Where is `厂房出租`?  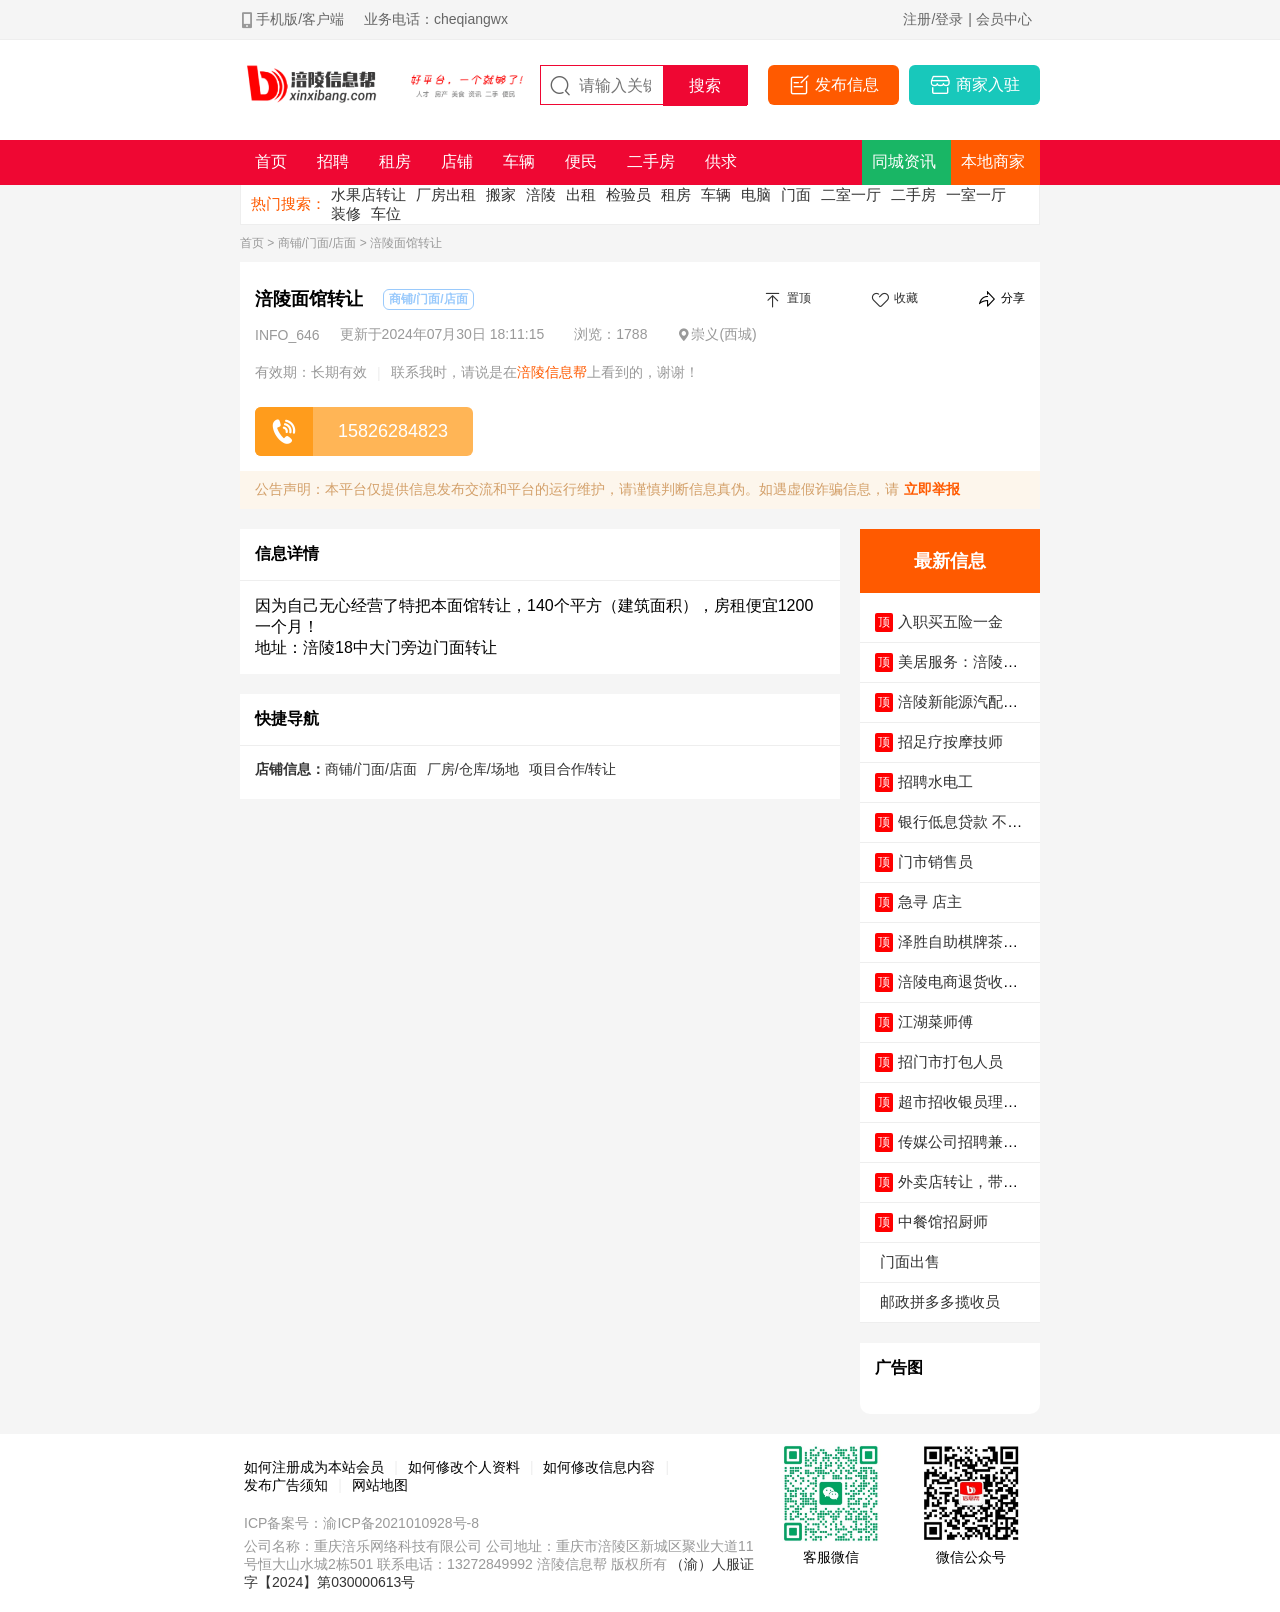
厂房出租 is located at coordinates (446, 194).